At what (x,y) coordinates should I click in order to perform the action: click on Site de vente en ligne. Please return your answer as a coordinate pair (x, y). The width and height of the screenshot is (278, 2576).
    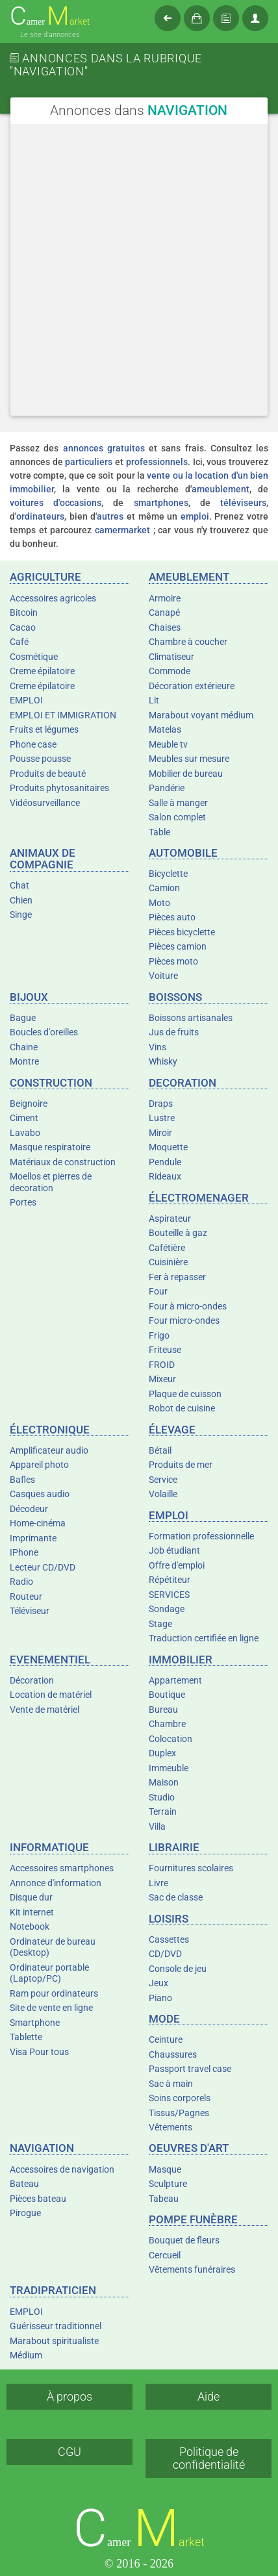
    Looking at the image, I should click on (51, 2007).